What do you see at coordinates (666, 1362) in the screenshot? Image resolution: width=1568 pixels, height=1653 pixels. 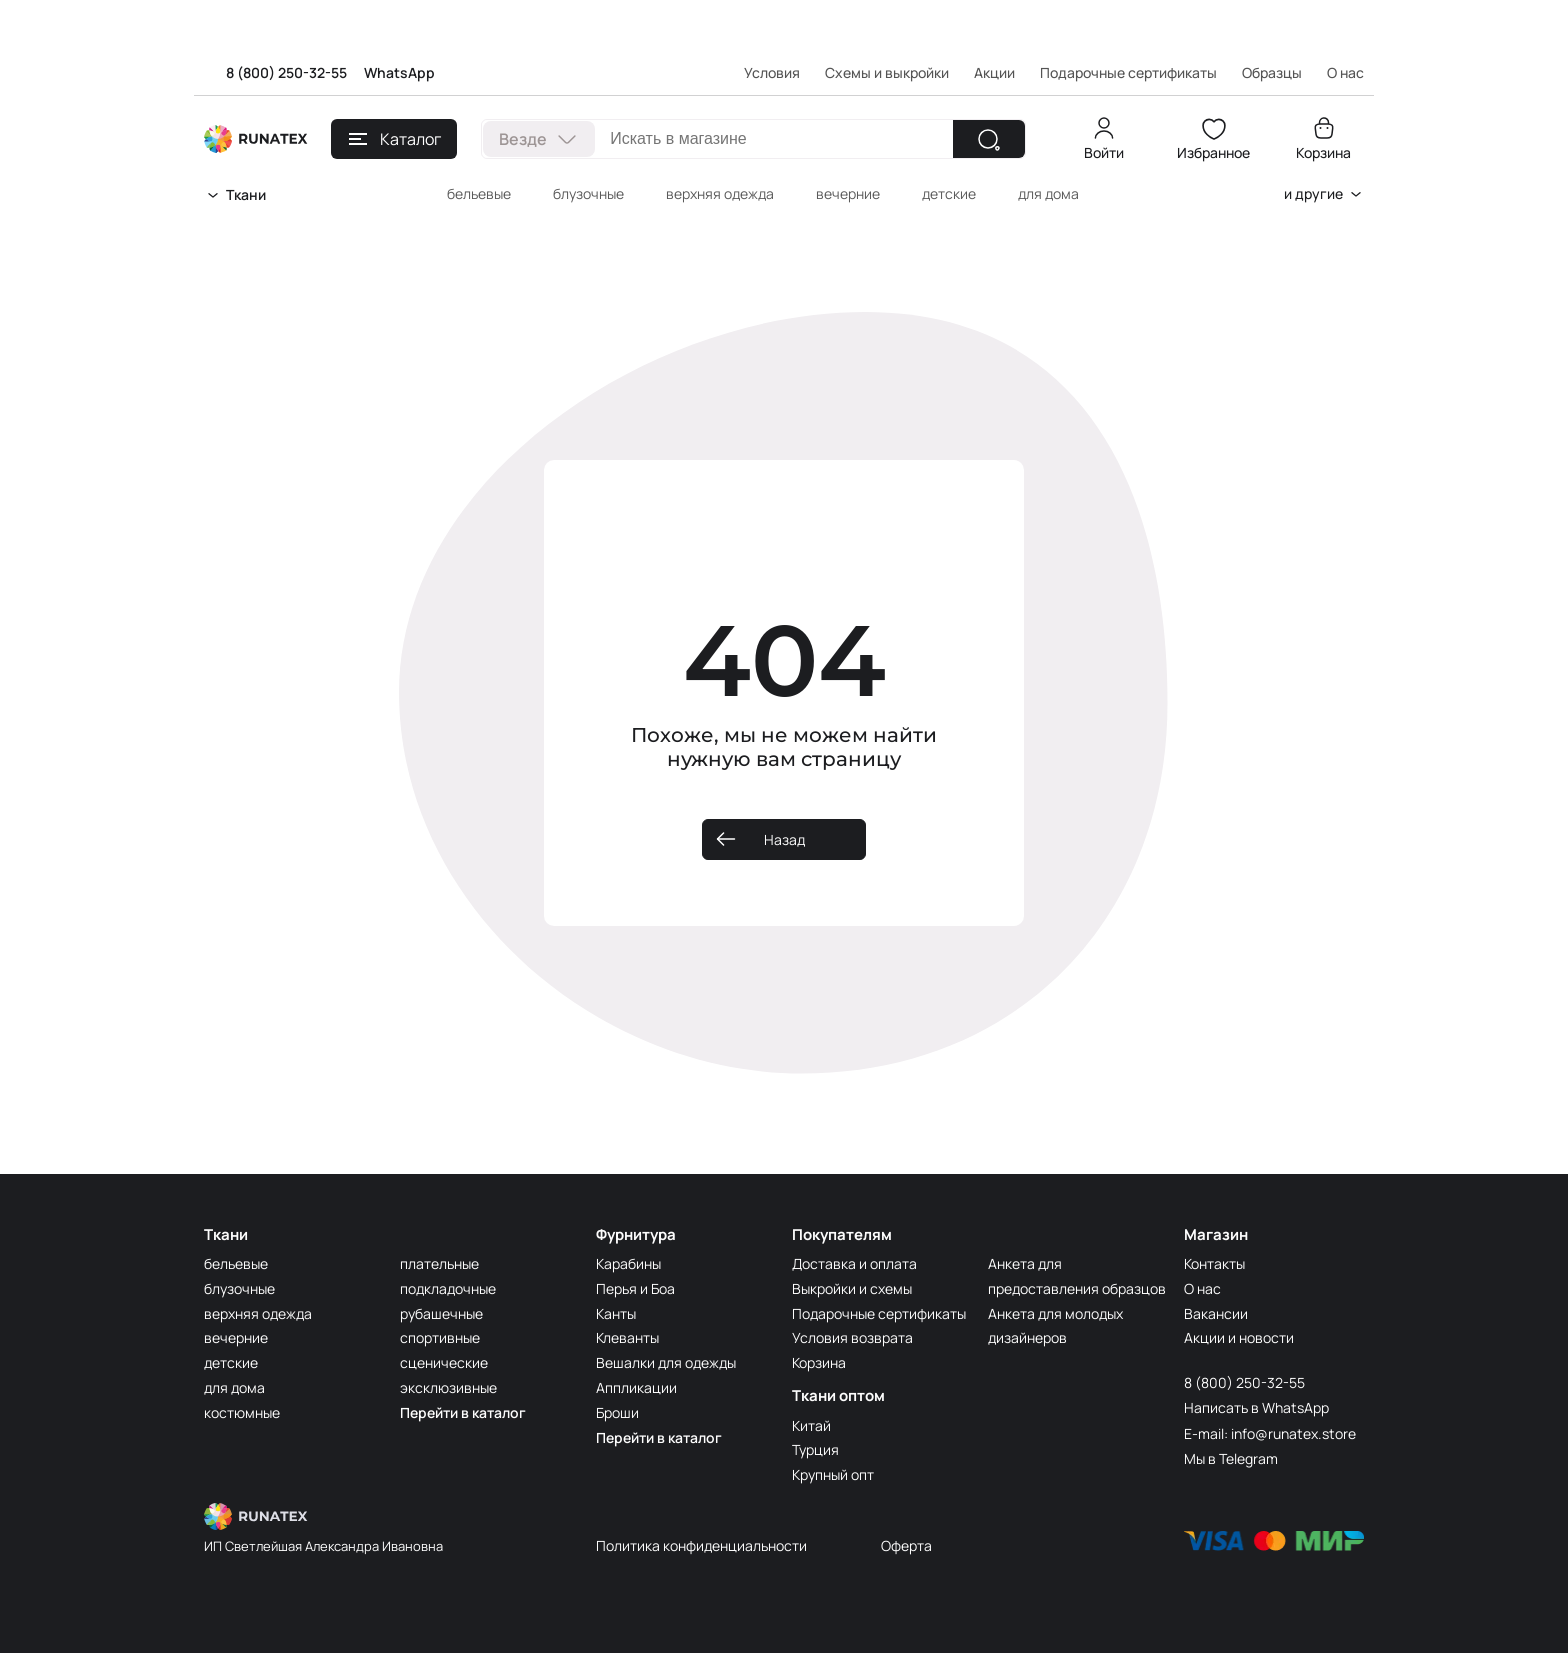 I see `Вешалки для одежды` at bounding box center [666, 1362].